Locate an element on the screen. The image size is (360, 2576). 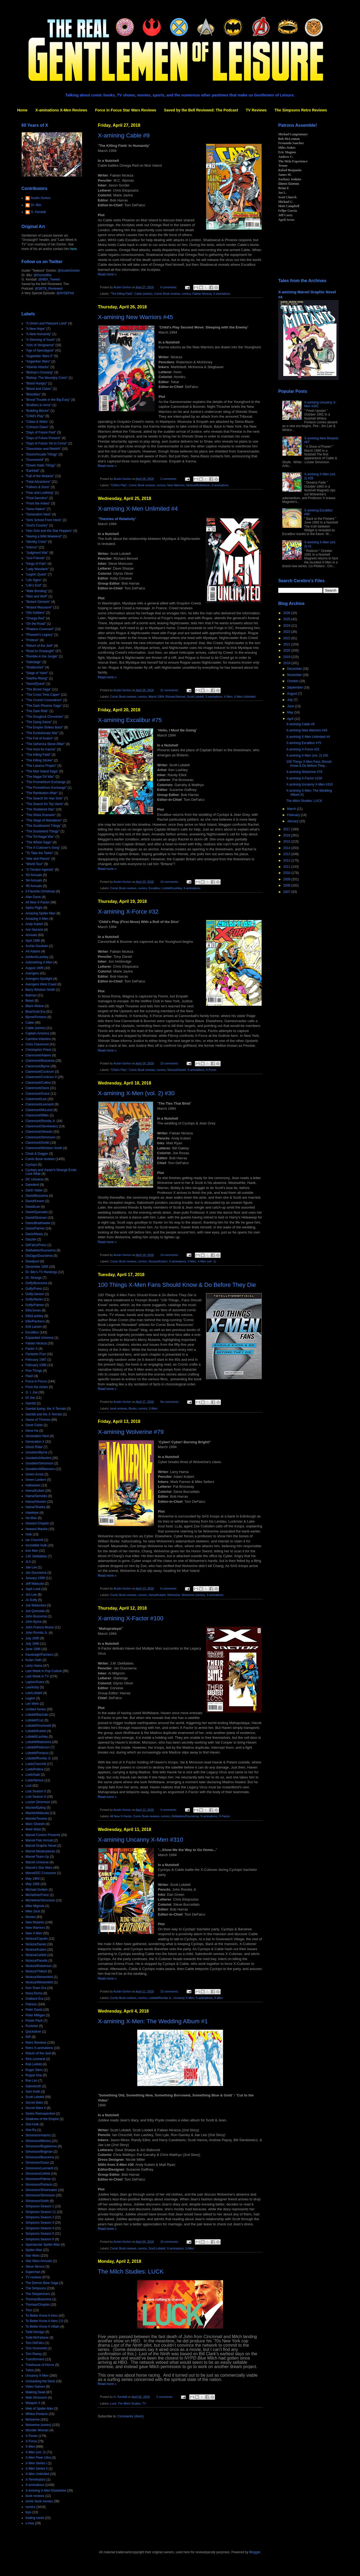
Treehouse of Horror is located at coordinates (39, 2365).